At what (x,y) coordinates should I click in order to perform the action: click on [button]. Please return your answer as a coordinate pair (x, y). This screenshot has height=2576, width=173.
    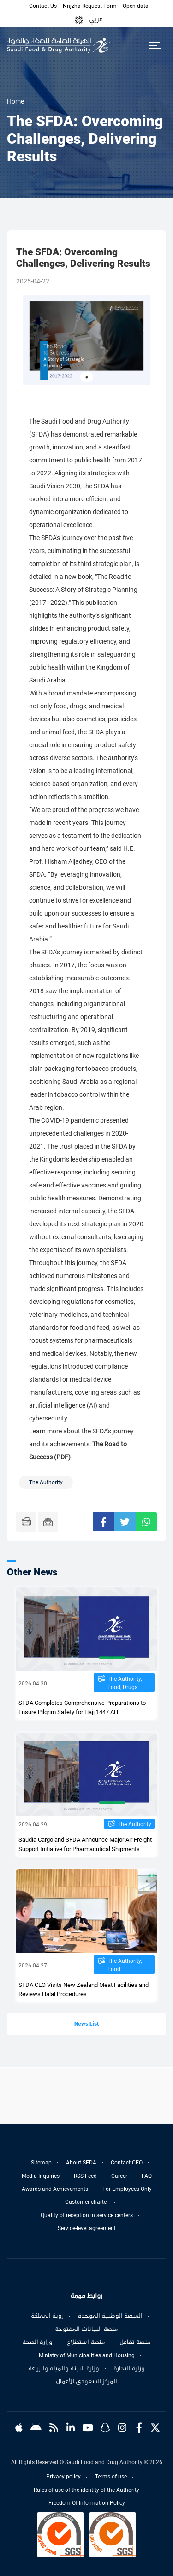
    Looking at the image, I should click on (79, 19).